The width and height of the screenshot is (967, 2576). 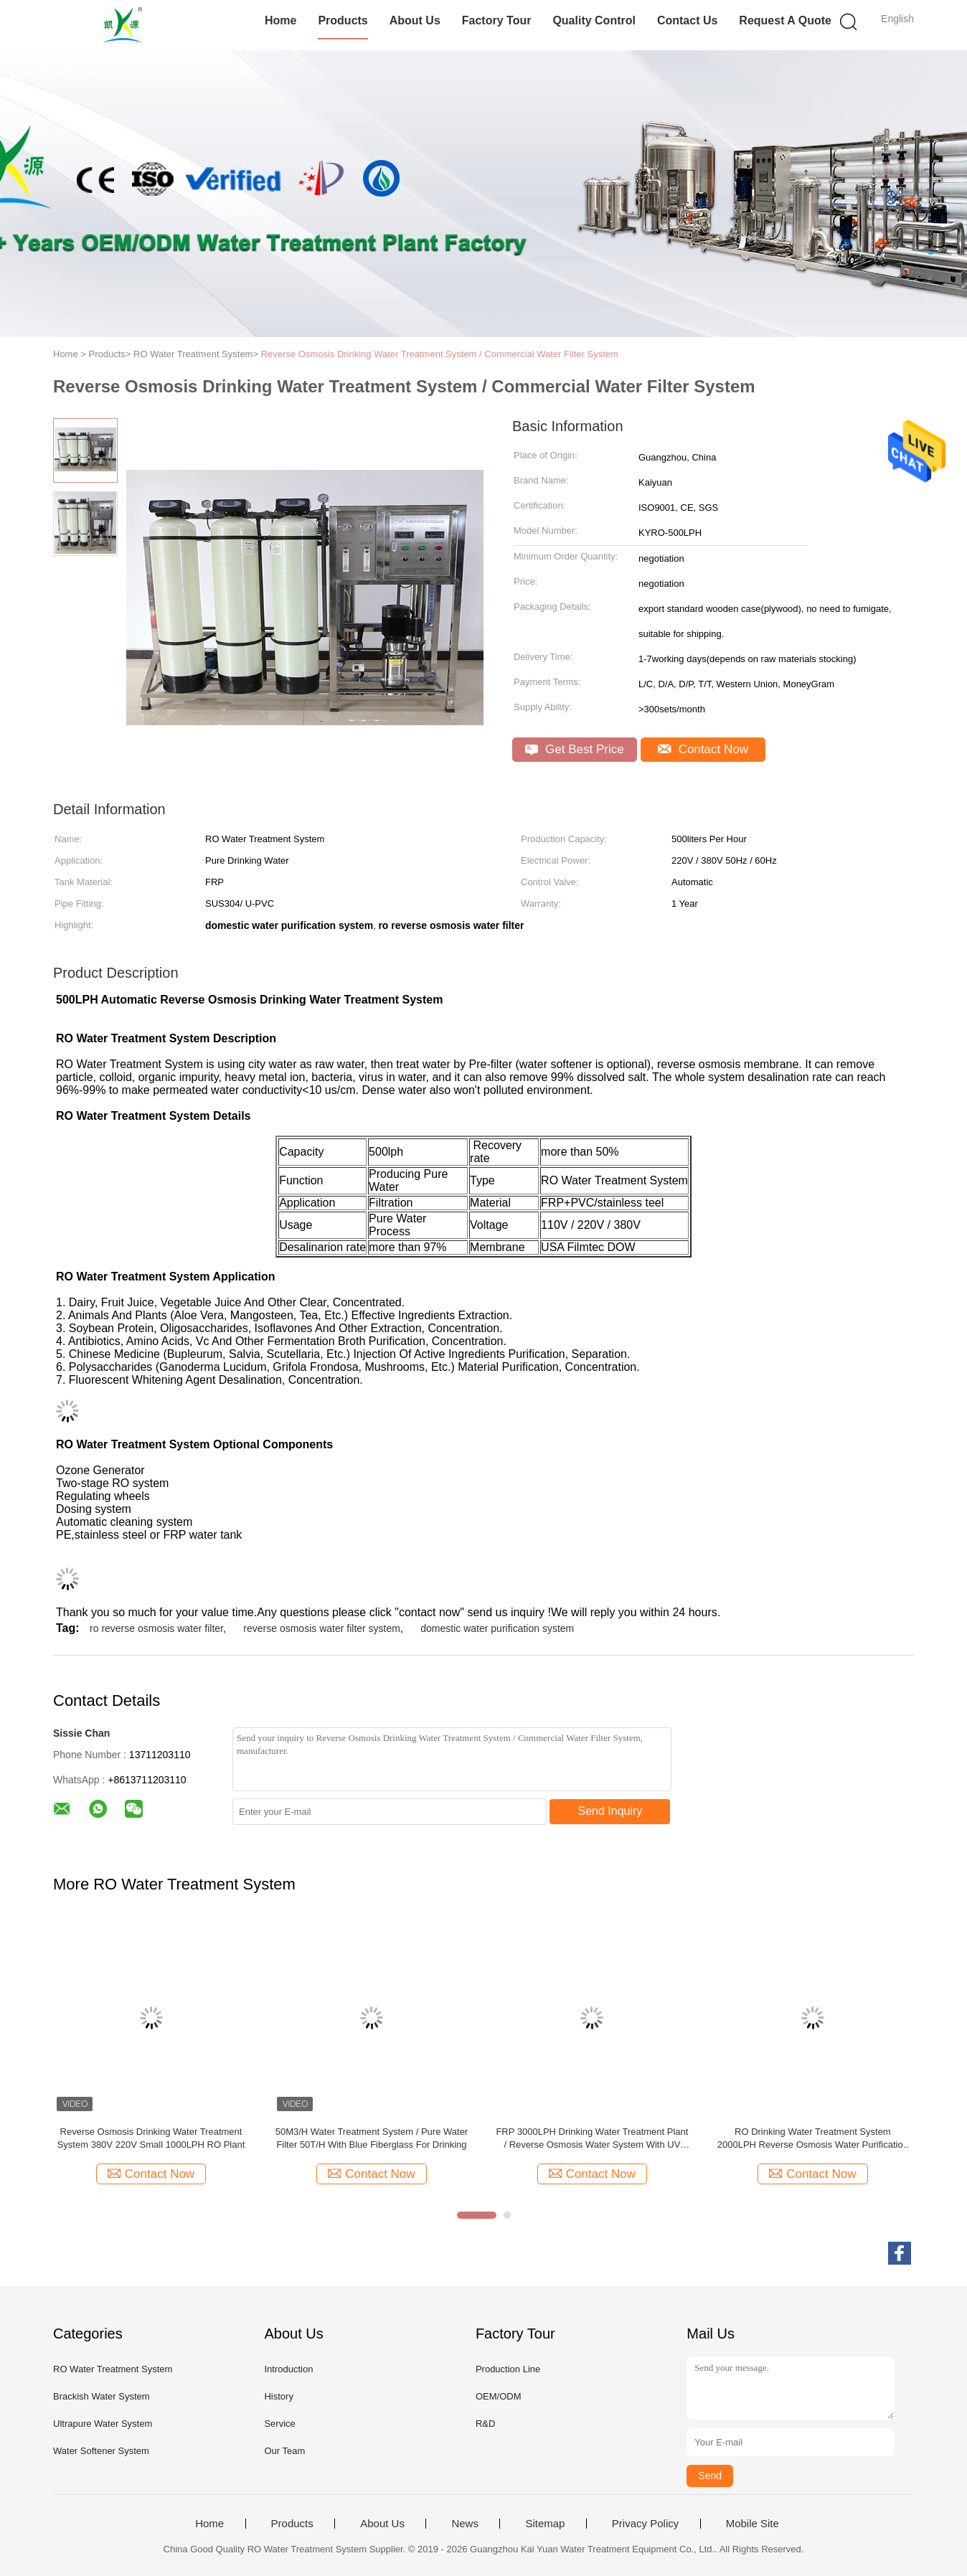 What do you see at coordinates (574, 749) in the screenshot?
I see `Get Best Price` at bounding box center [574, 749].